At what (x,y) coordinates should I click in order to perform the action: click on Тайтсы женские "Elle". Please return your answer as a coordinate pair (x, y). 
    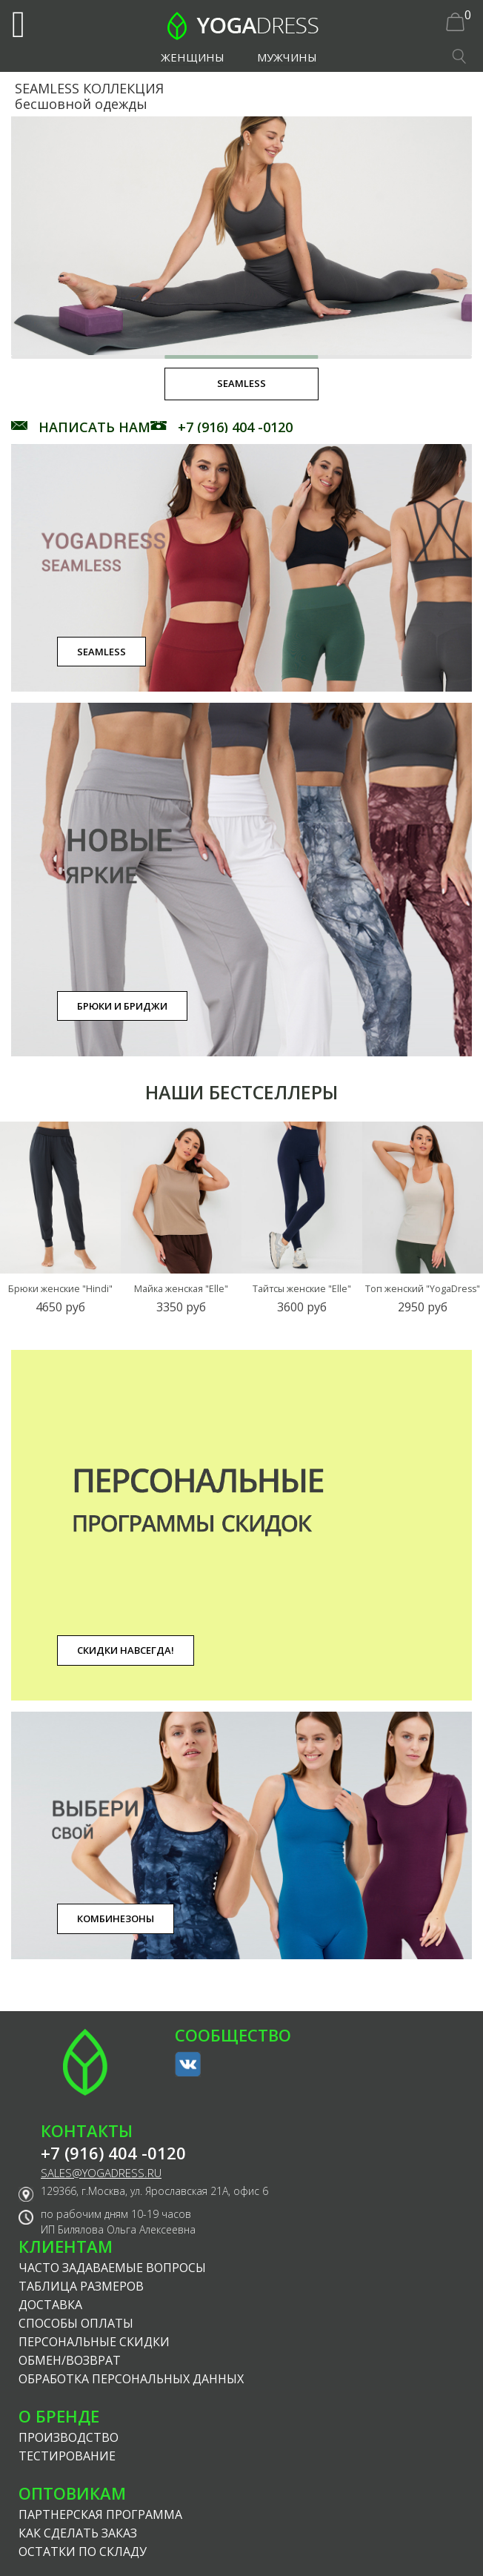
    Looking at the image, I should click on (302, 1289).